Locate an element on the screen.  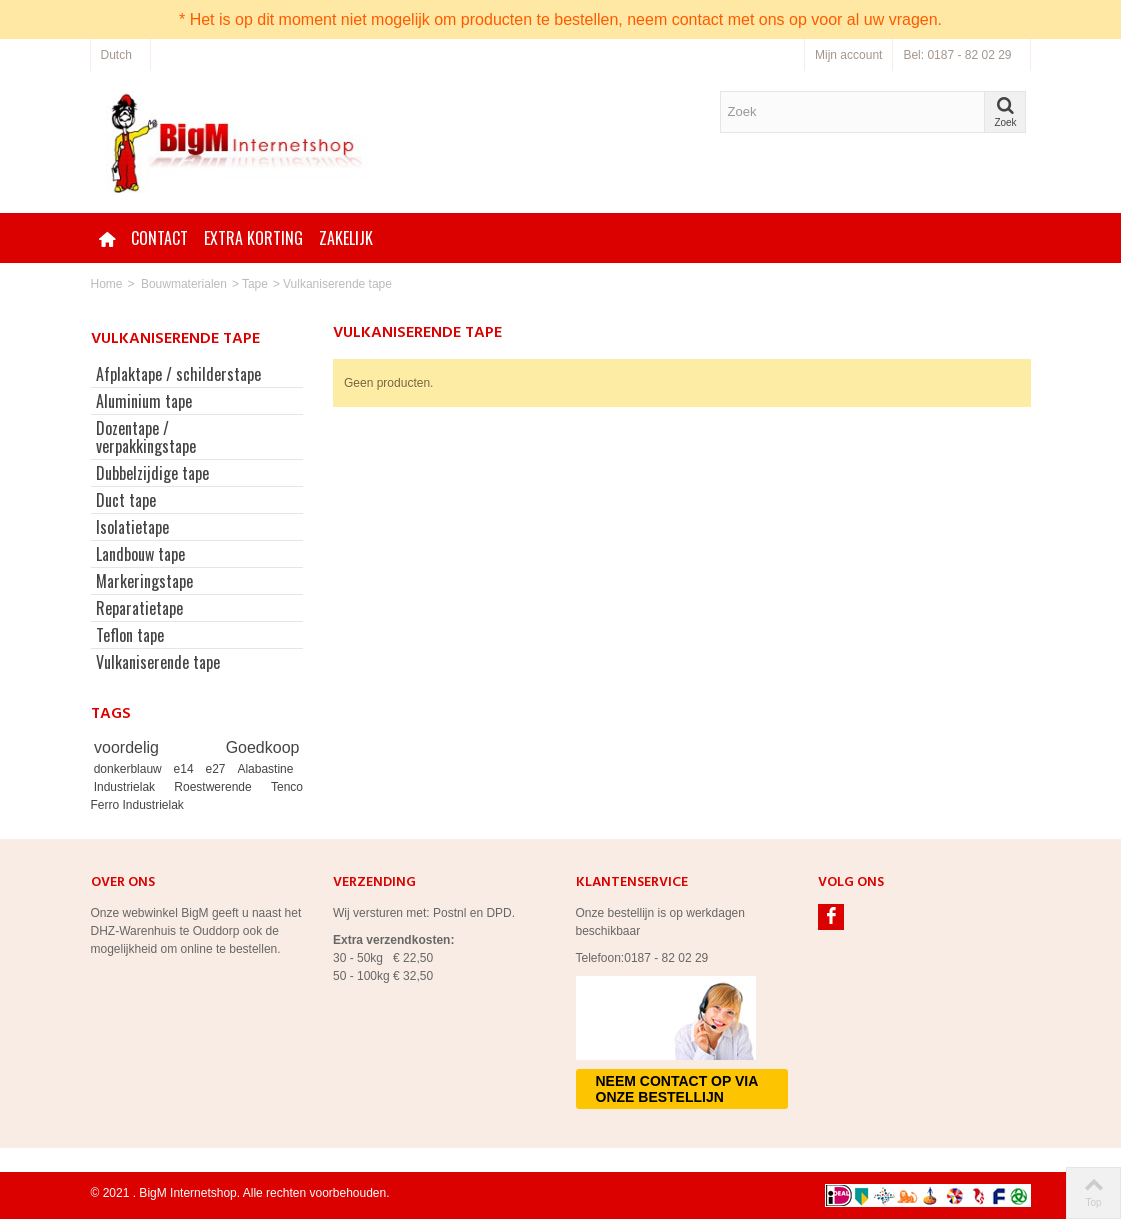
Dozentape / verpakkingstape is located at coordinates (146, 437).